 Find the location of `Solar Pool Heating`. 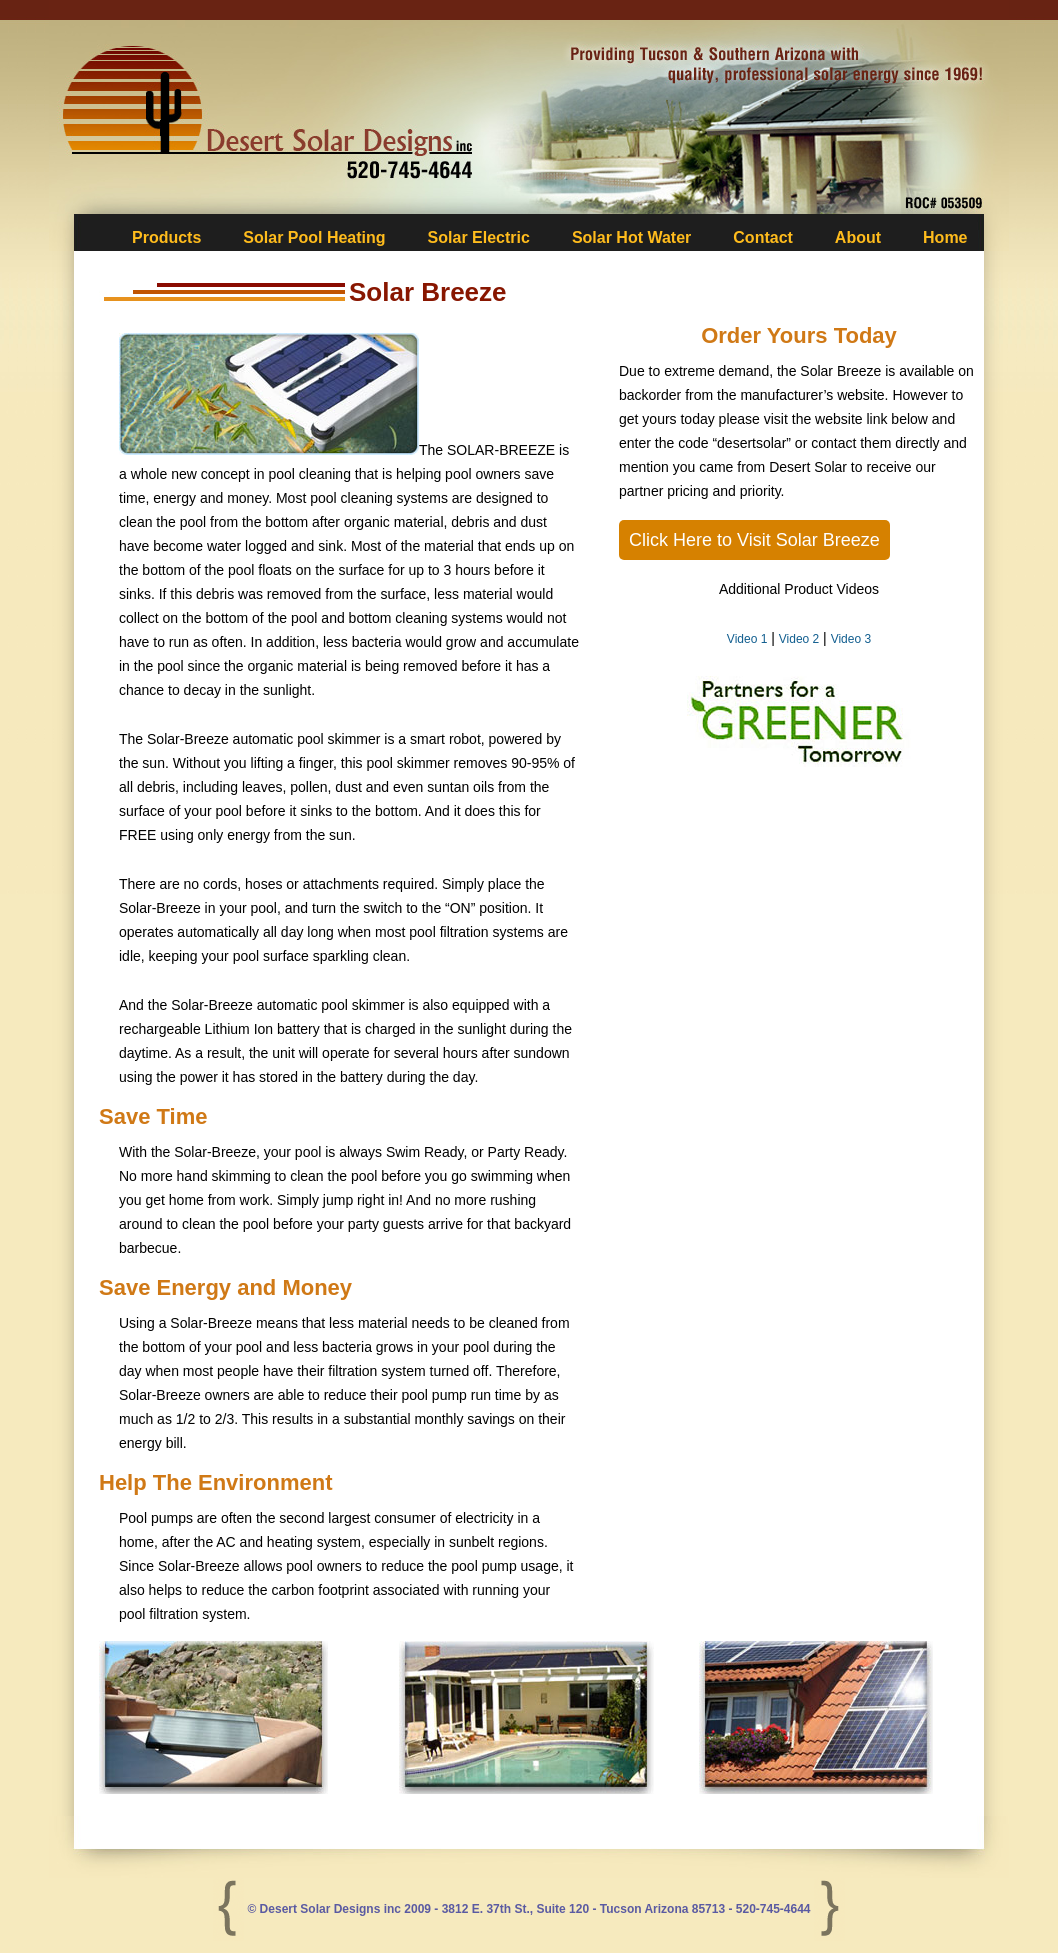

Solar Pool Heating is located at coordinates (314, 238).